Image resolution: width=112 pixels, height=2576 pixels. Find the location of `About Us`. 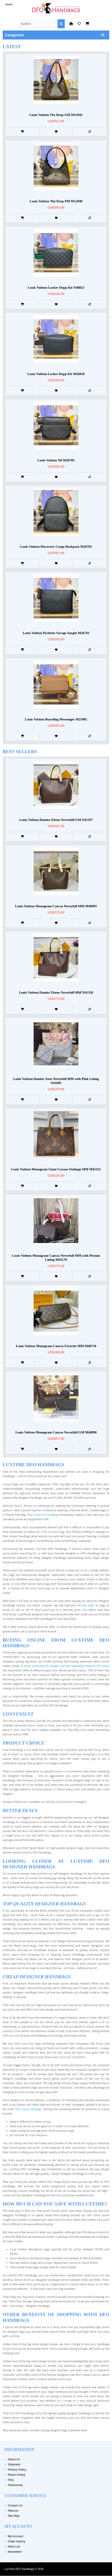

About Us is located at coordinates (14, 2459).